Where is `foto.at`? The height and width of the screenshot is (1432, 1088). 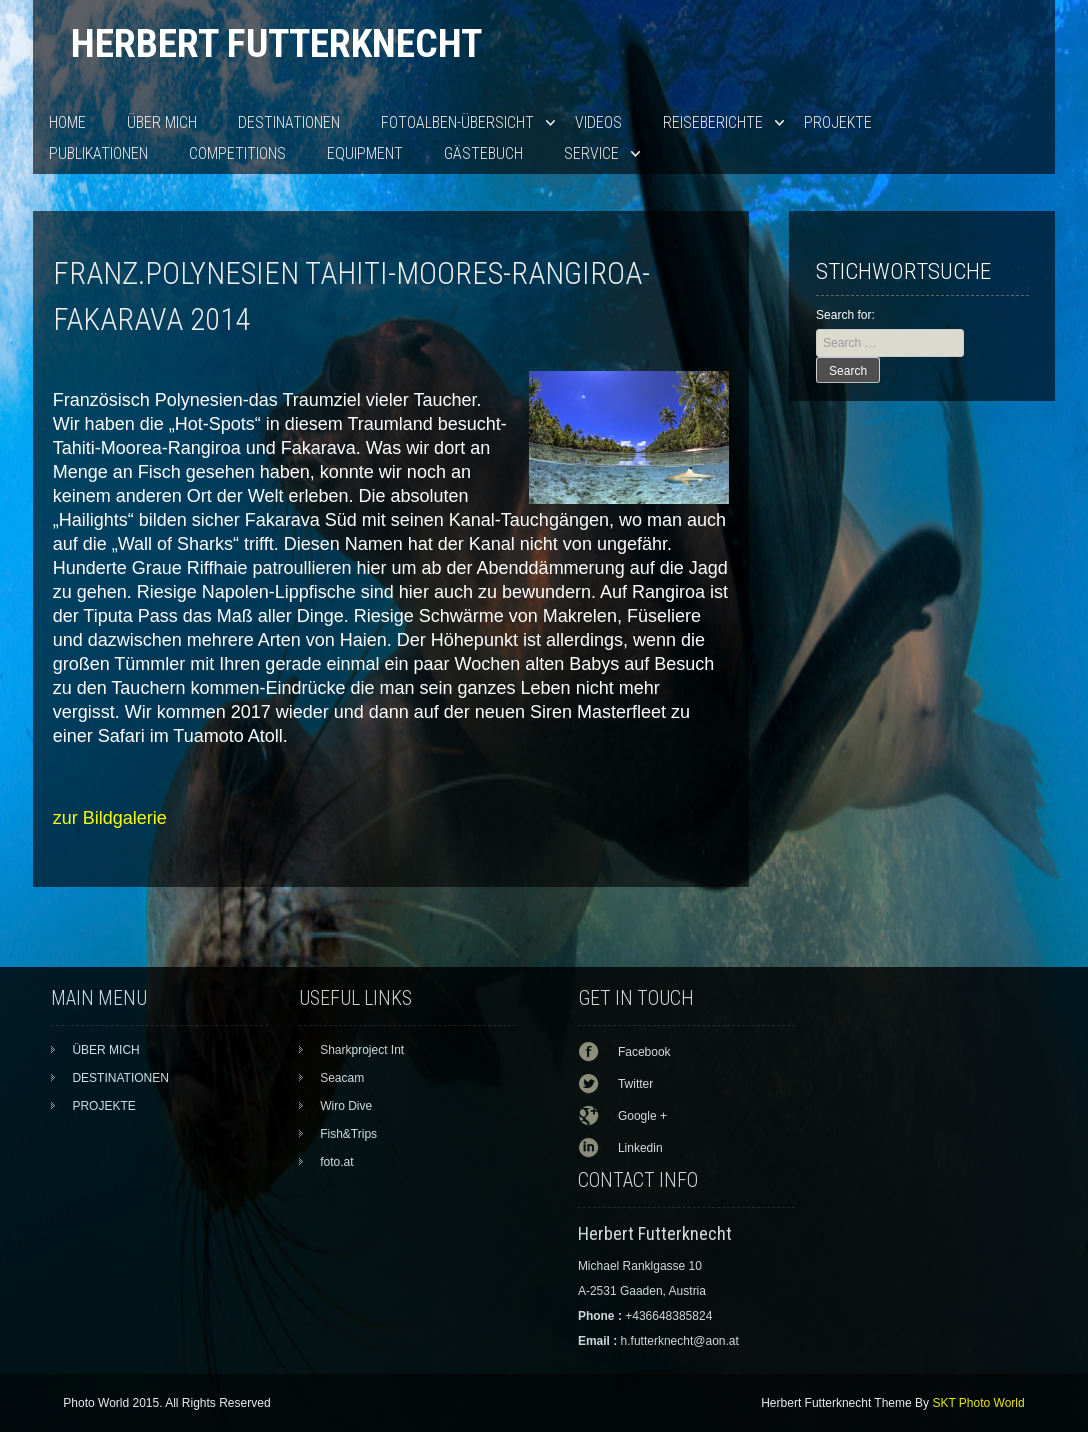
foto.at is located at coordinates (336, 1162).